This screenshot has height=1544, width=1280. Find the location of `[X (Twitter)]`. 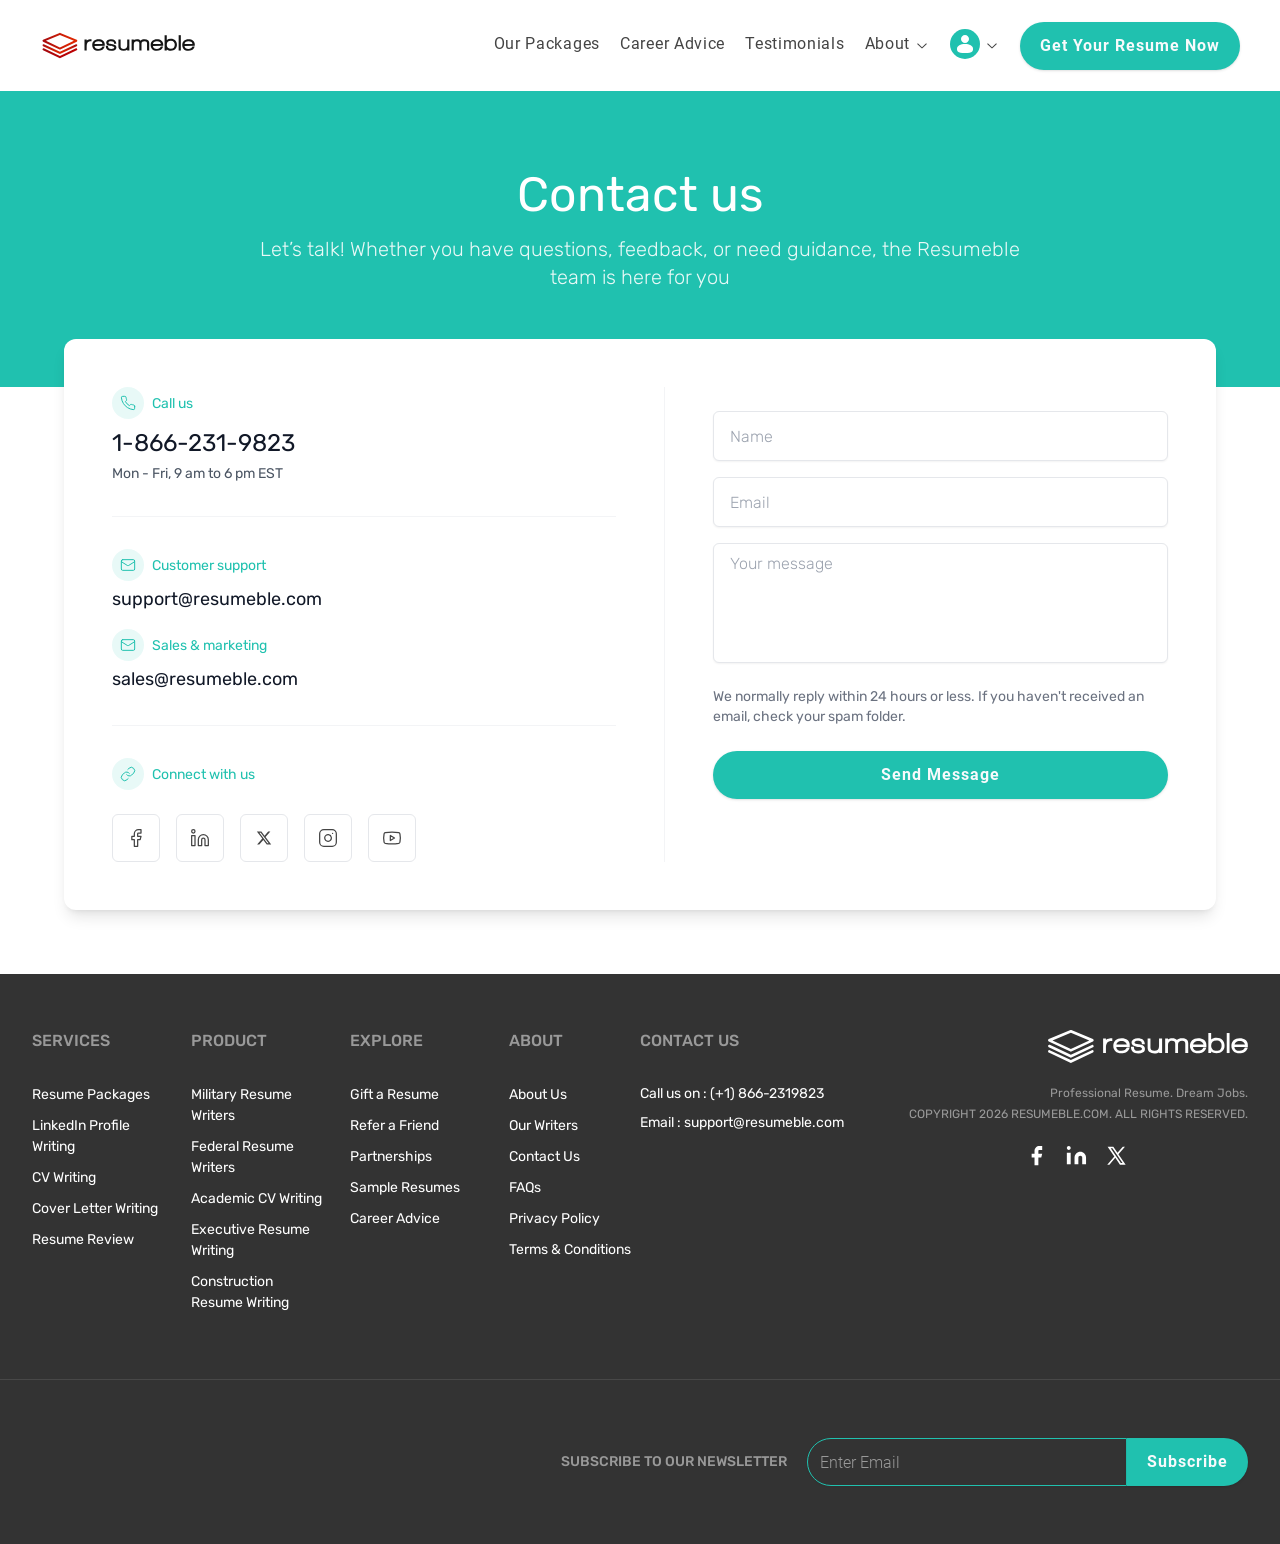

[X (Twitter)] is located at coordinates (264, 838).